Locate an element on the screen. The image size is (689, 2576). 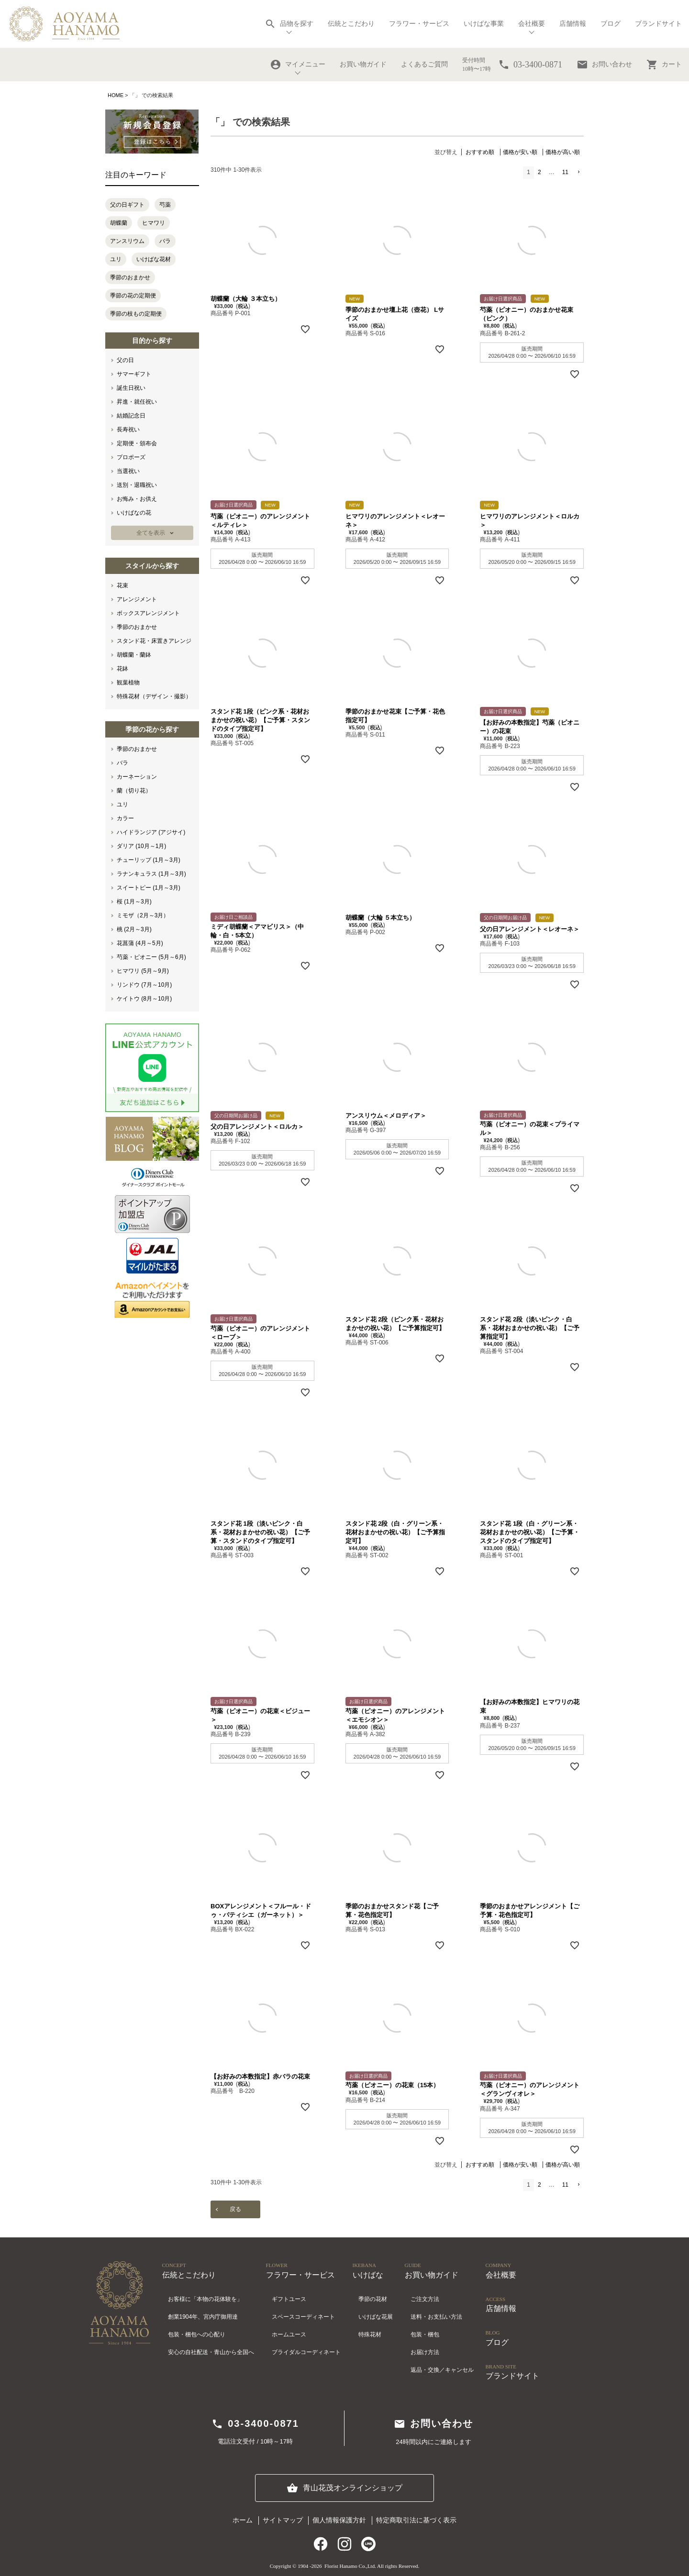
アンスリウム is located at coordinates (127, 241).